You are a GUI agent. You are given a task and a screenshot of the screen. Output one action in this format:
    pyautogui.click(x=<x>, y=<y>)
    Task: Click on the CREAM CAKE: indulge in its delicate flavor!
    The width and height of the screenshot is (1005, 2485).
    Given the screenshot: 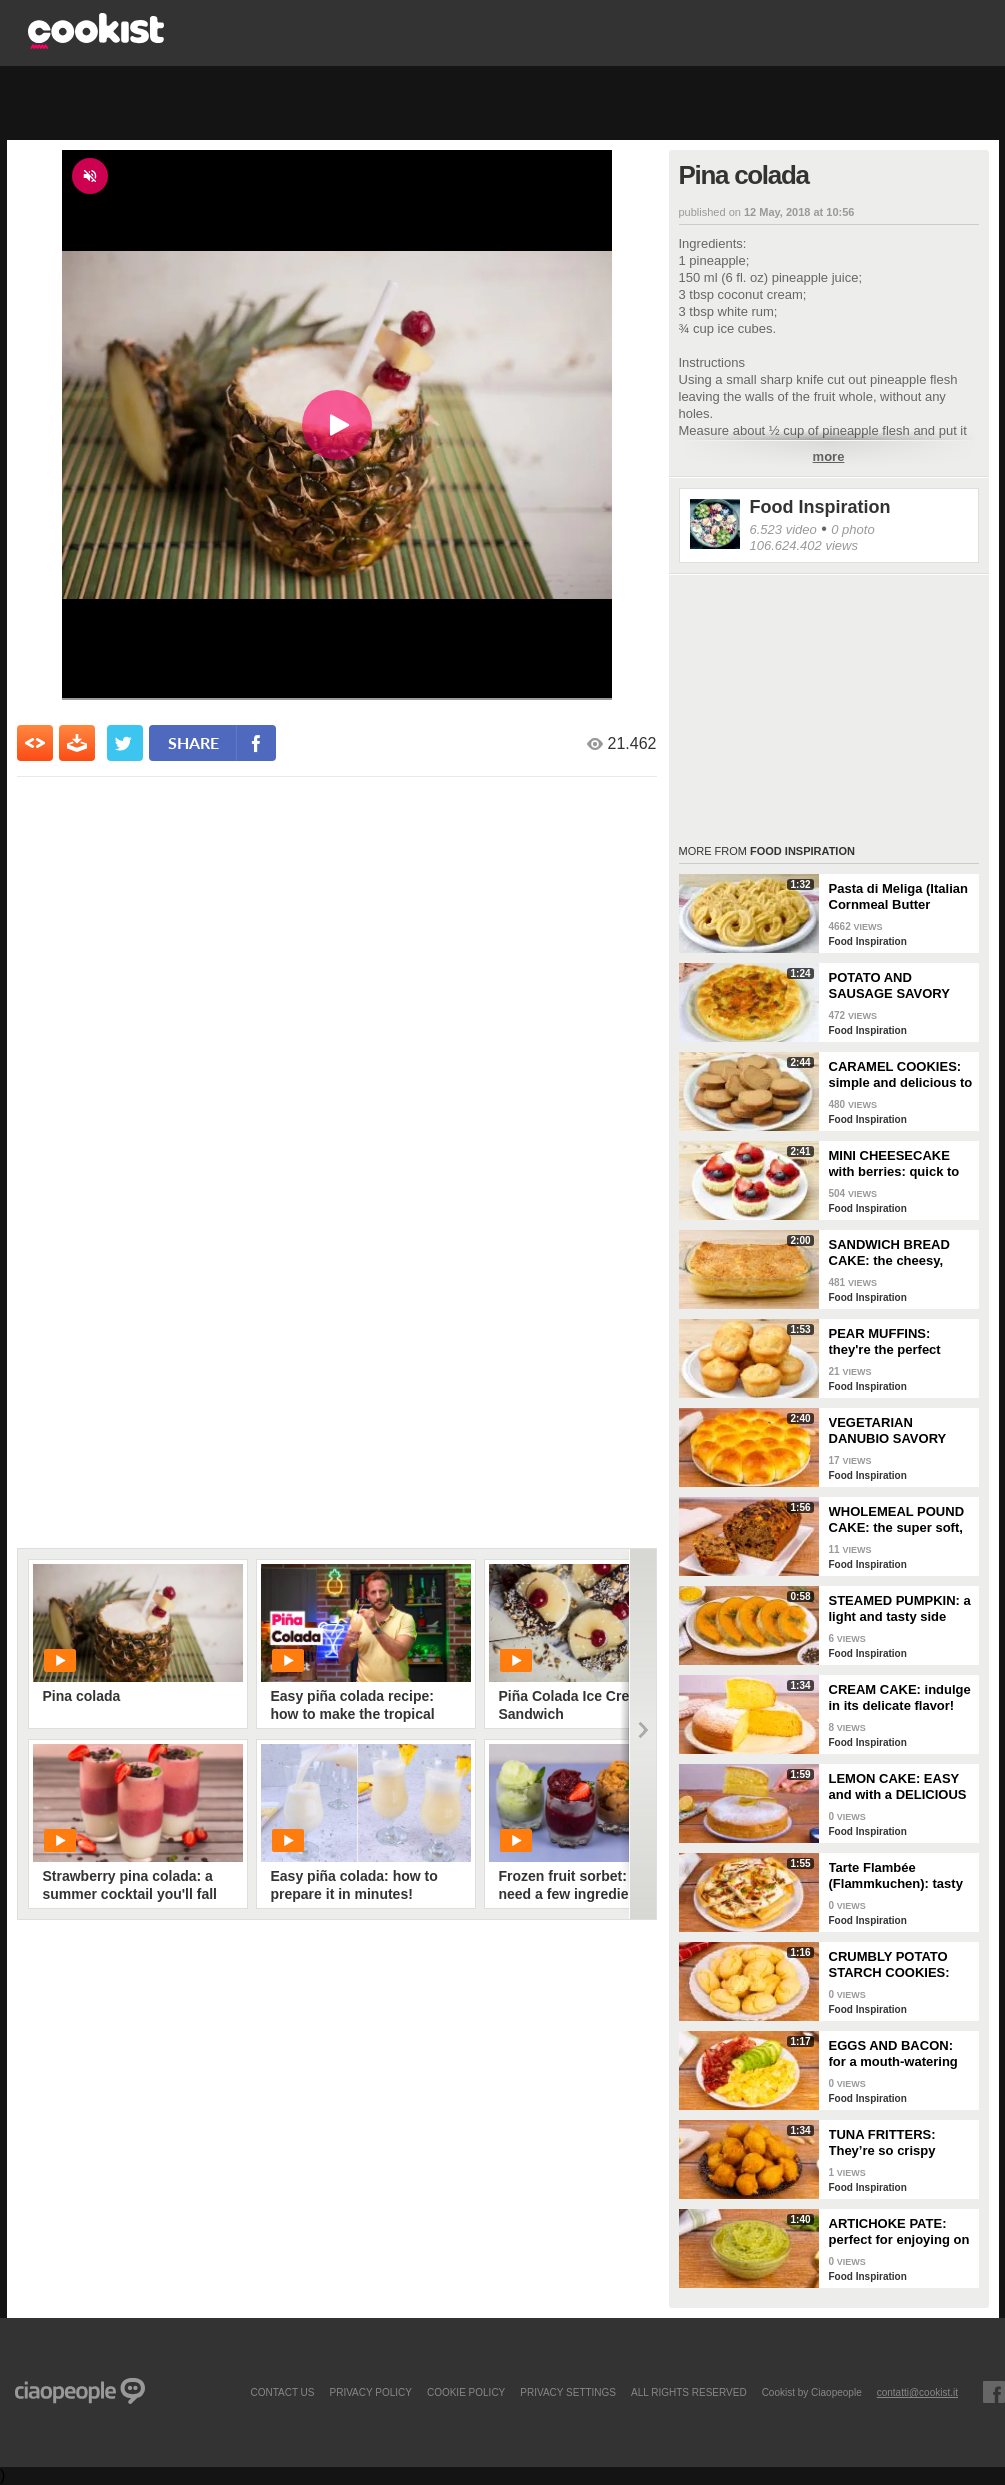 What is the action you would take?
    pyautogui.click(x=900, y=1697)
    